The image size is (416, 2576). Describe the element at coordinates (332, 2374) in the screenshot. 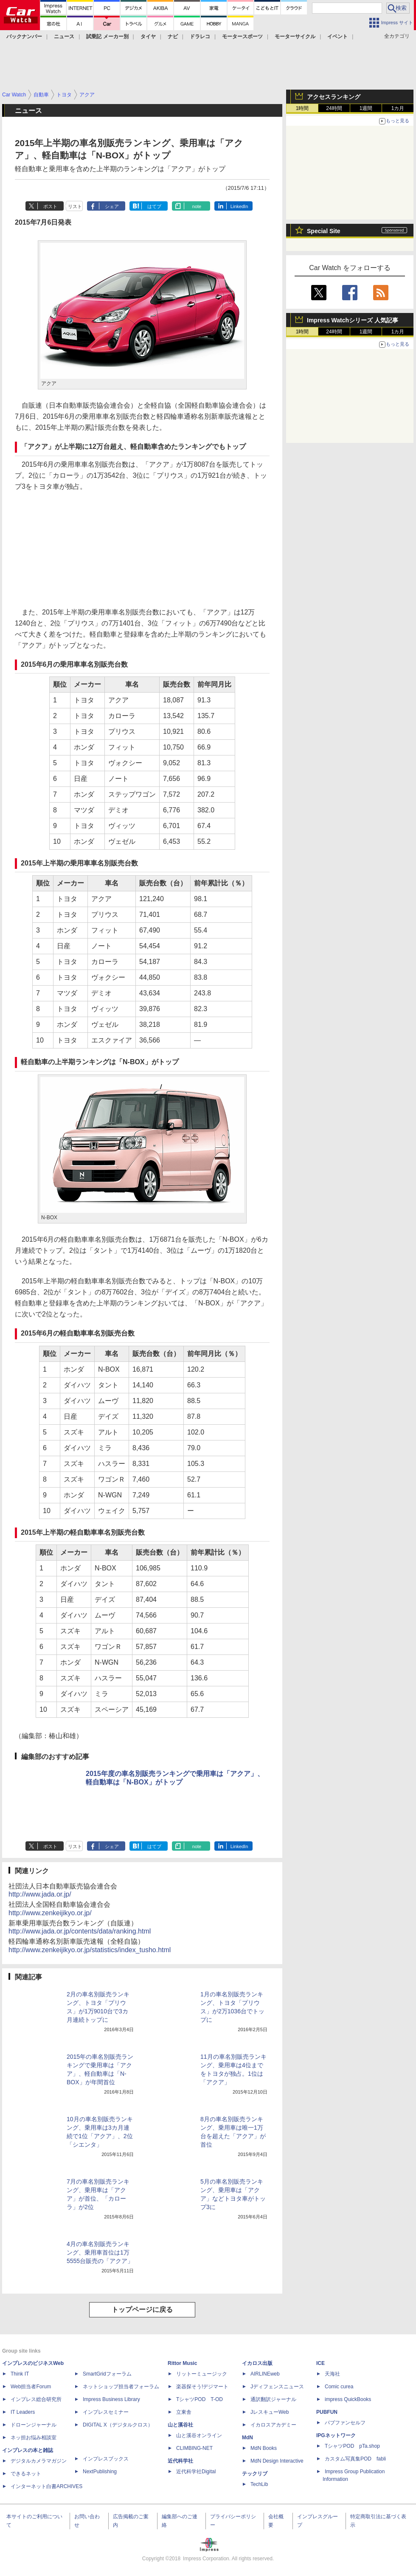

I see `天海社` at that location.